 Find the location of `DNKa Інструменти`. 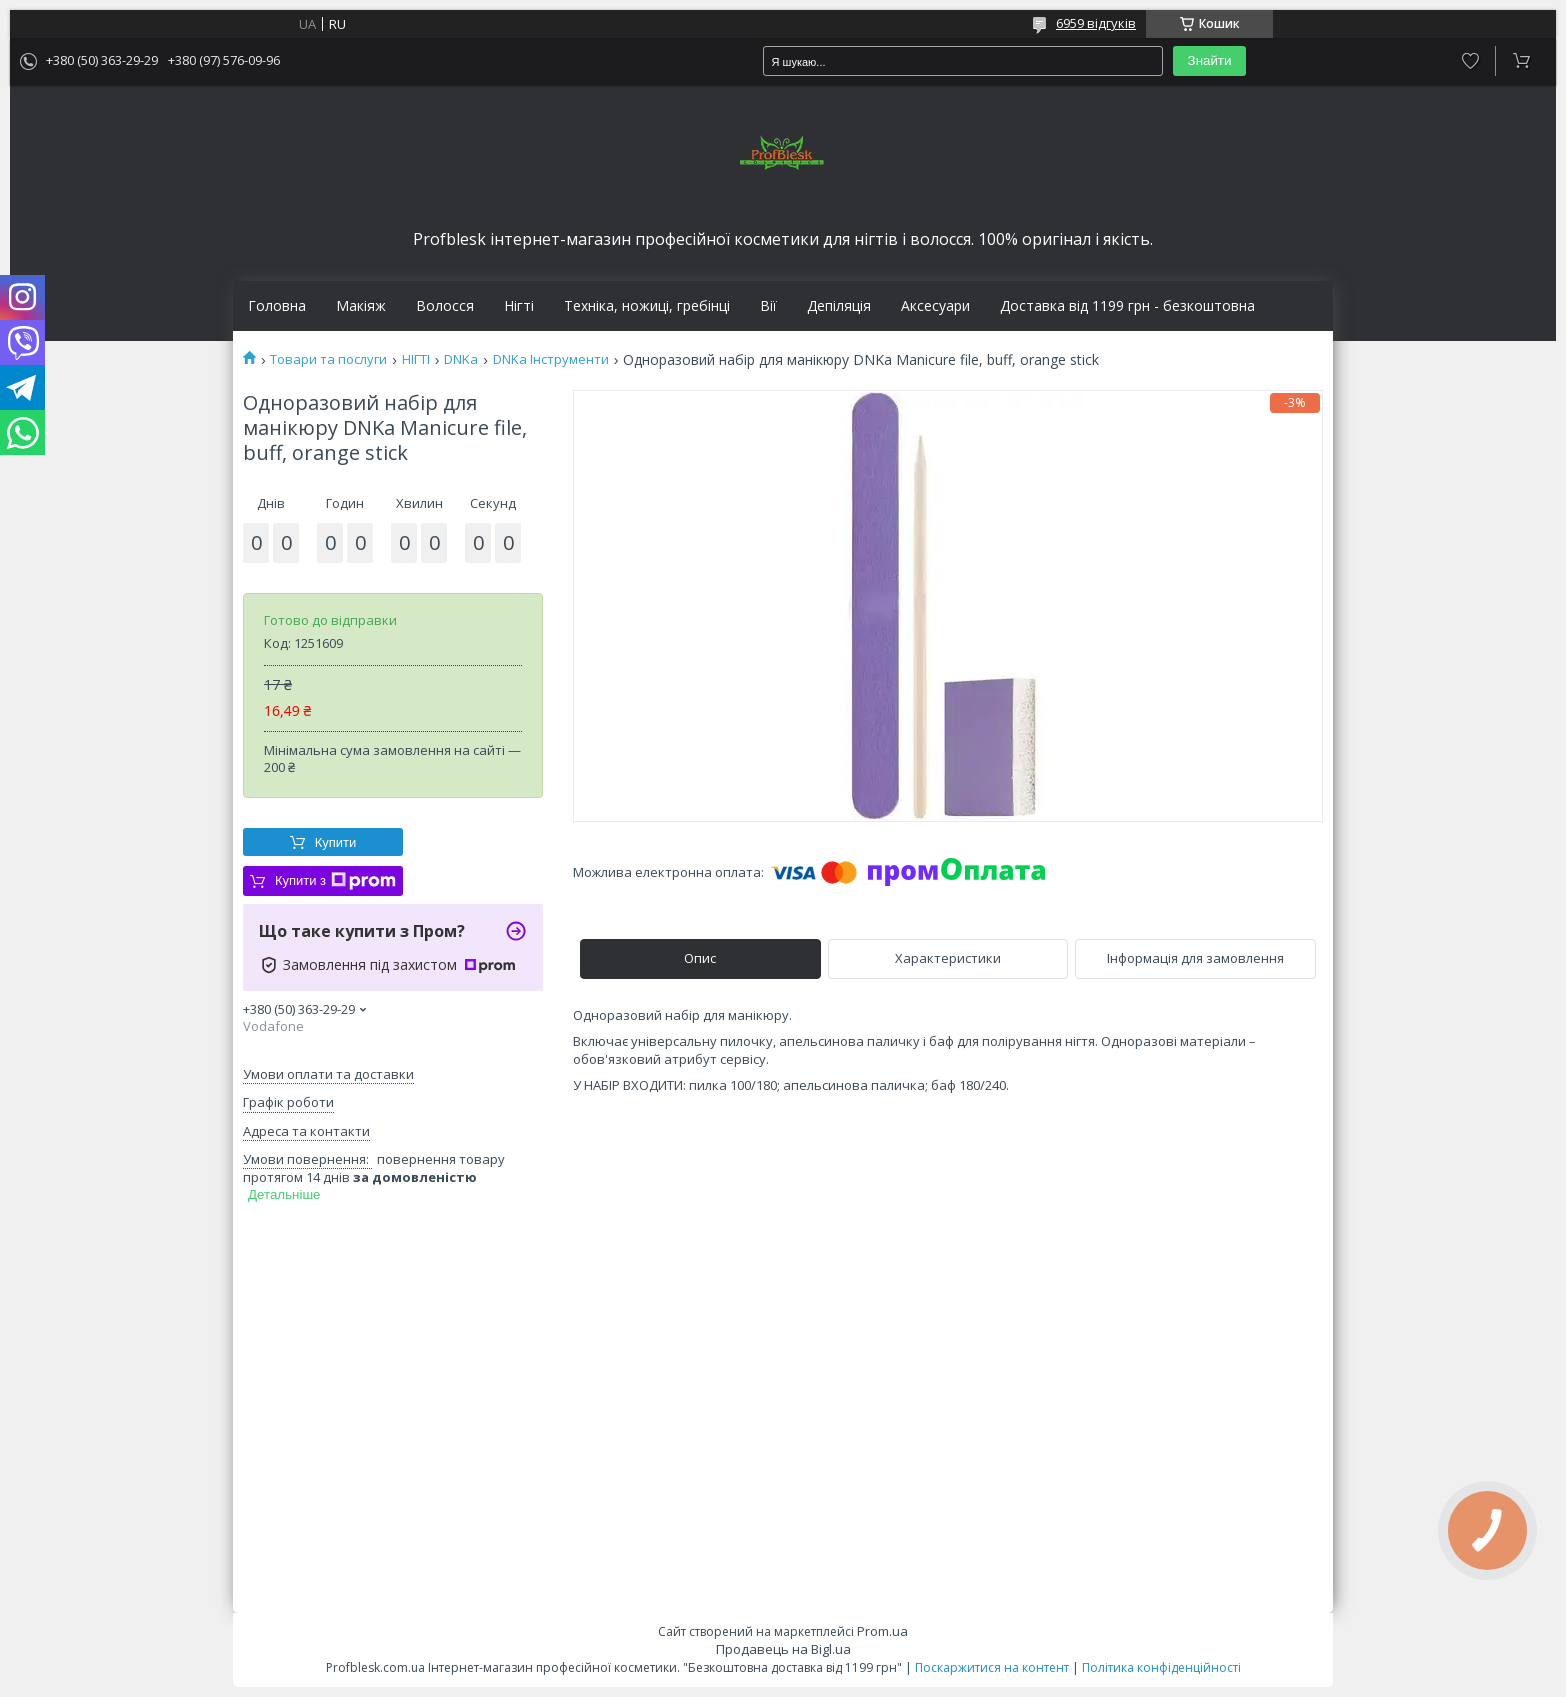

DNKa Інструменти is located at coordinates (551, 359).